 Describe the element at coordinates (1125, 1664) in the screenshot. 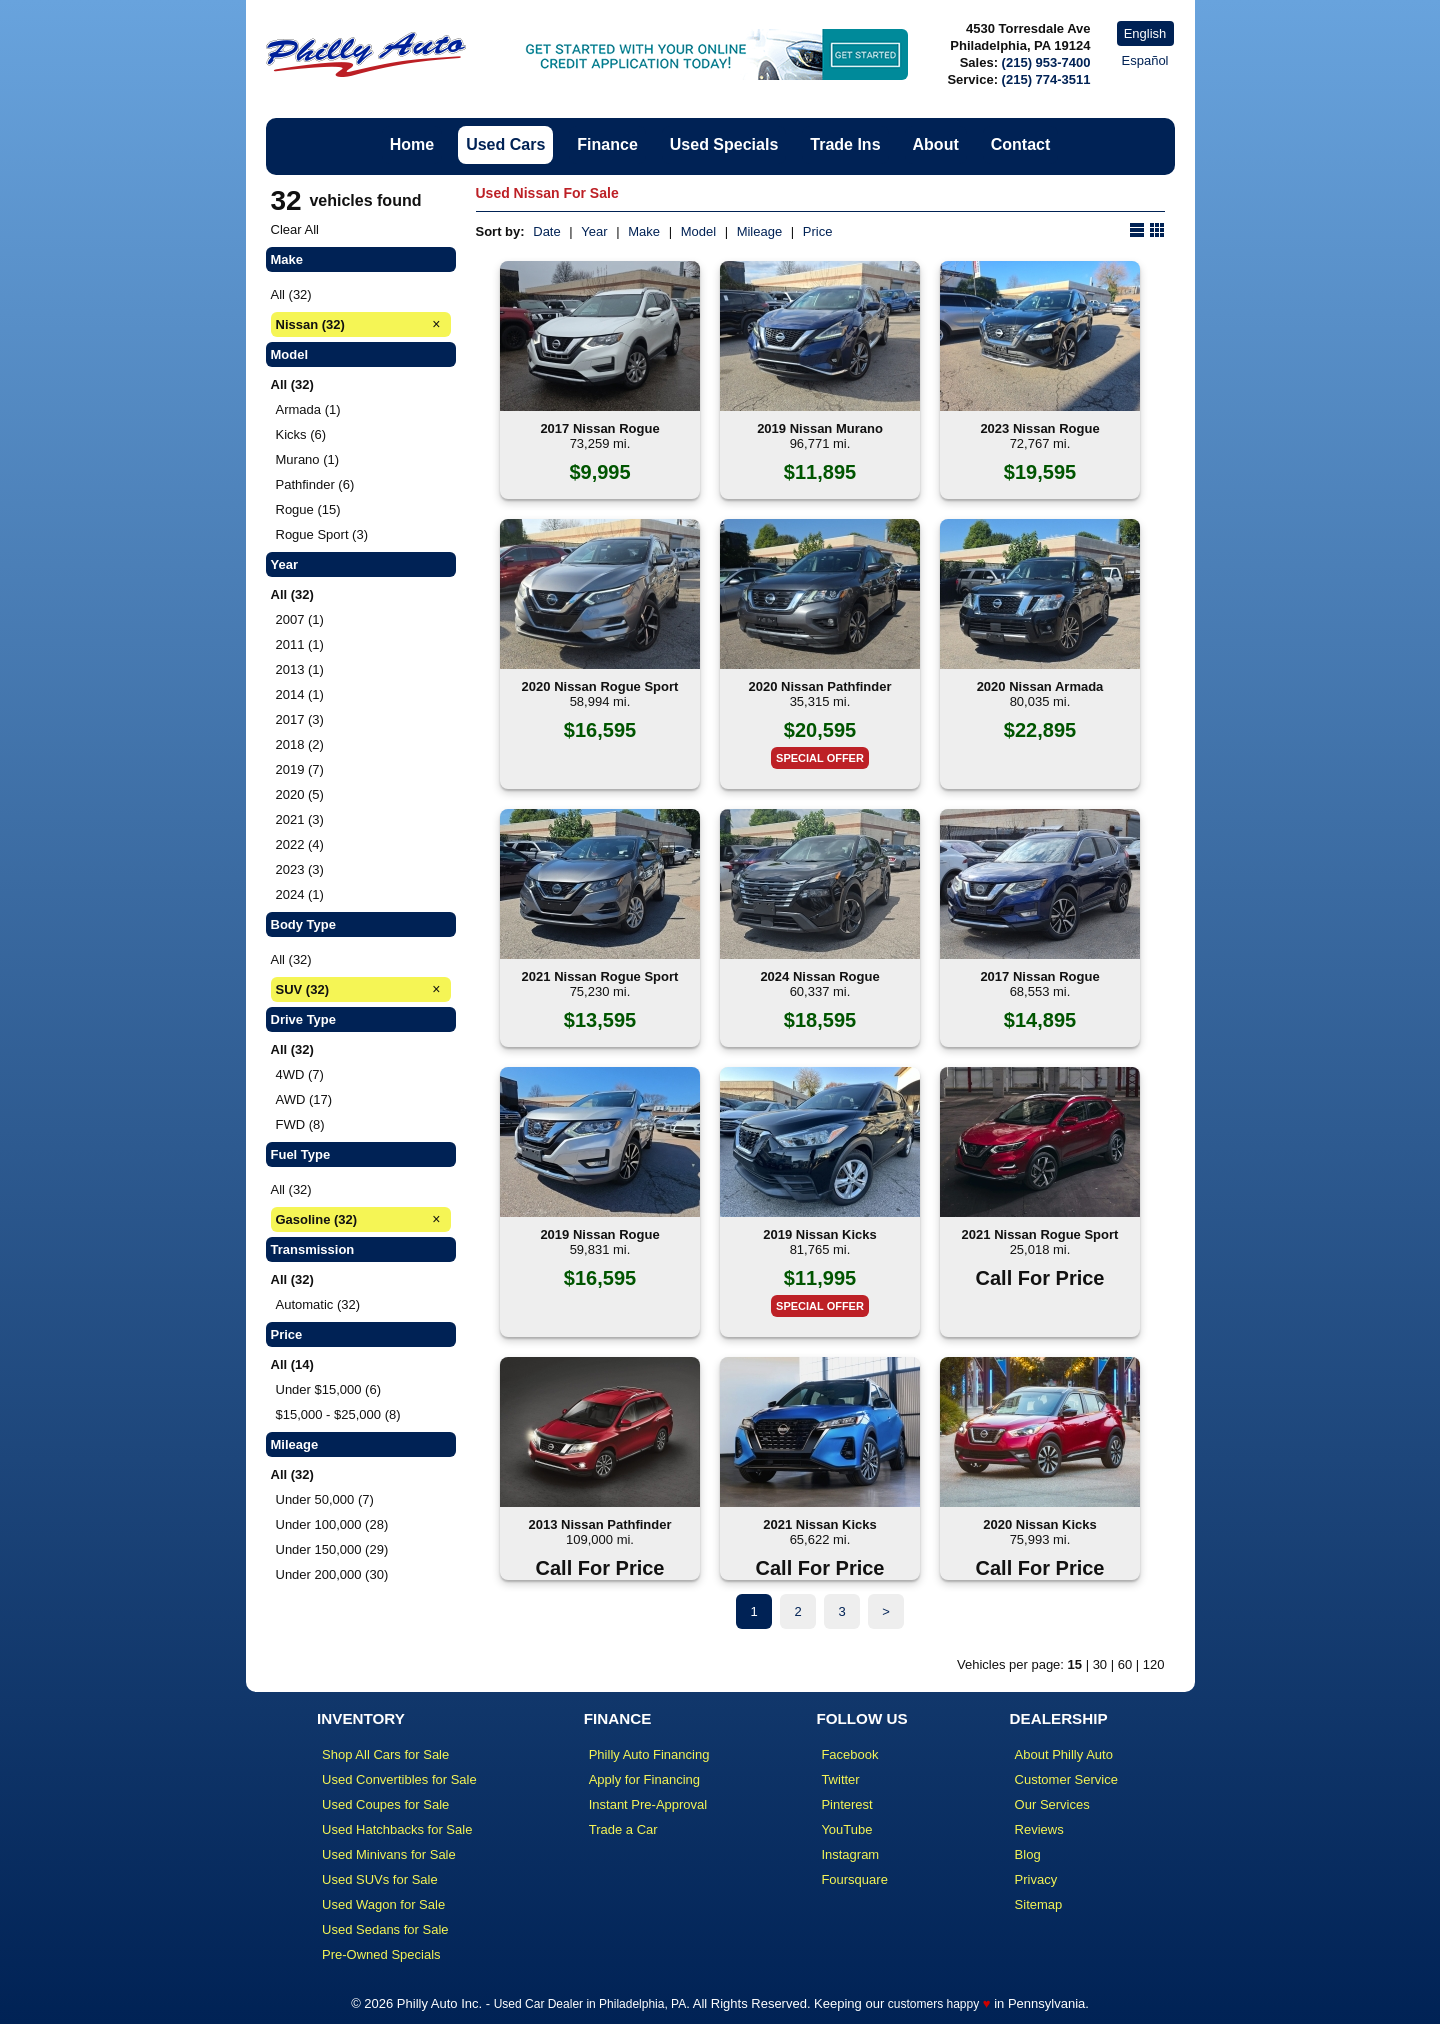

I see `60` at that location.